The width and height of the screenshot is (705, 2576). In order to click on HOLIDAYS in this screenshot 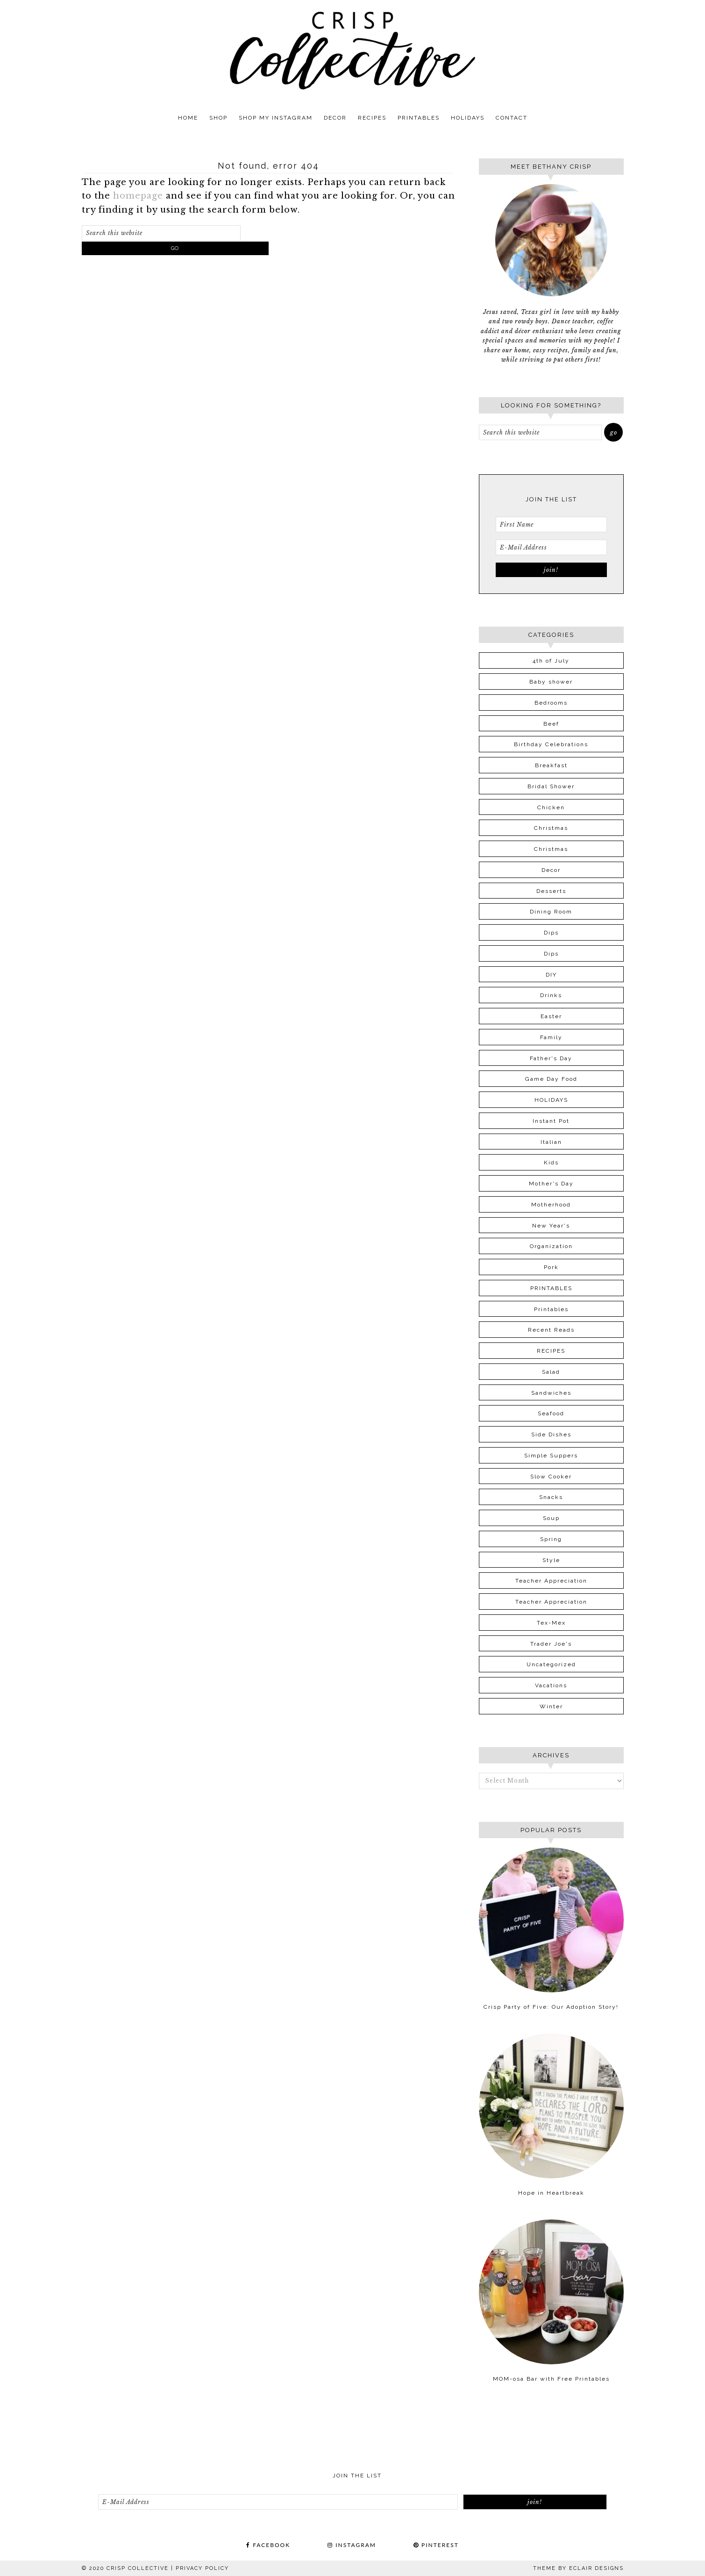, I will do `click(551, 1100)`.